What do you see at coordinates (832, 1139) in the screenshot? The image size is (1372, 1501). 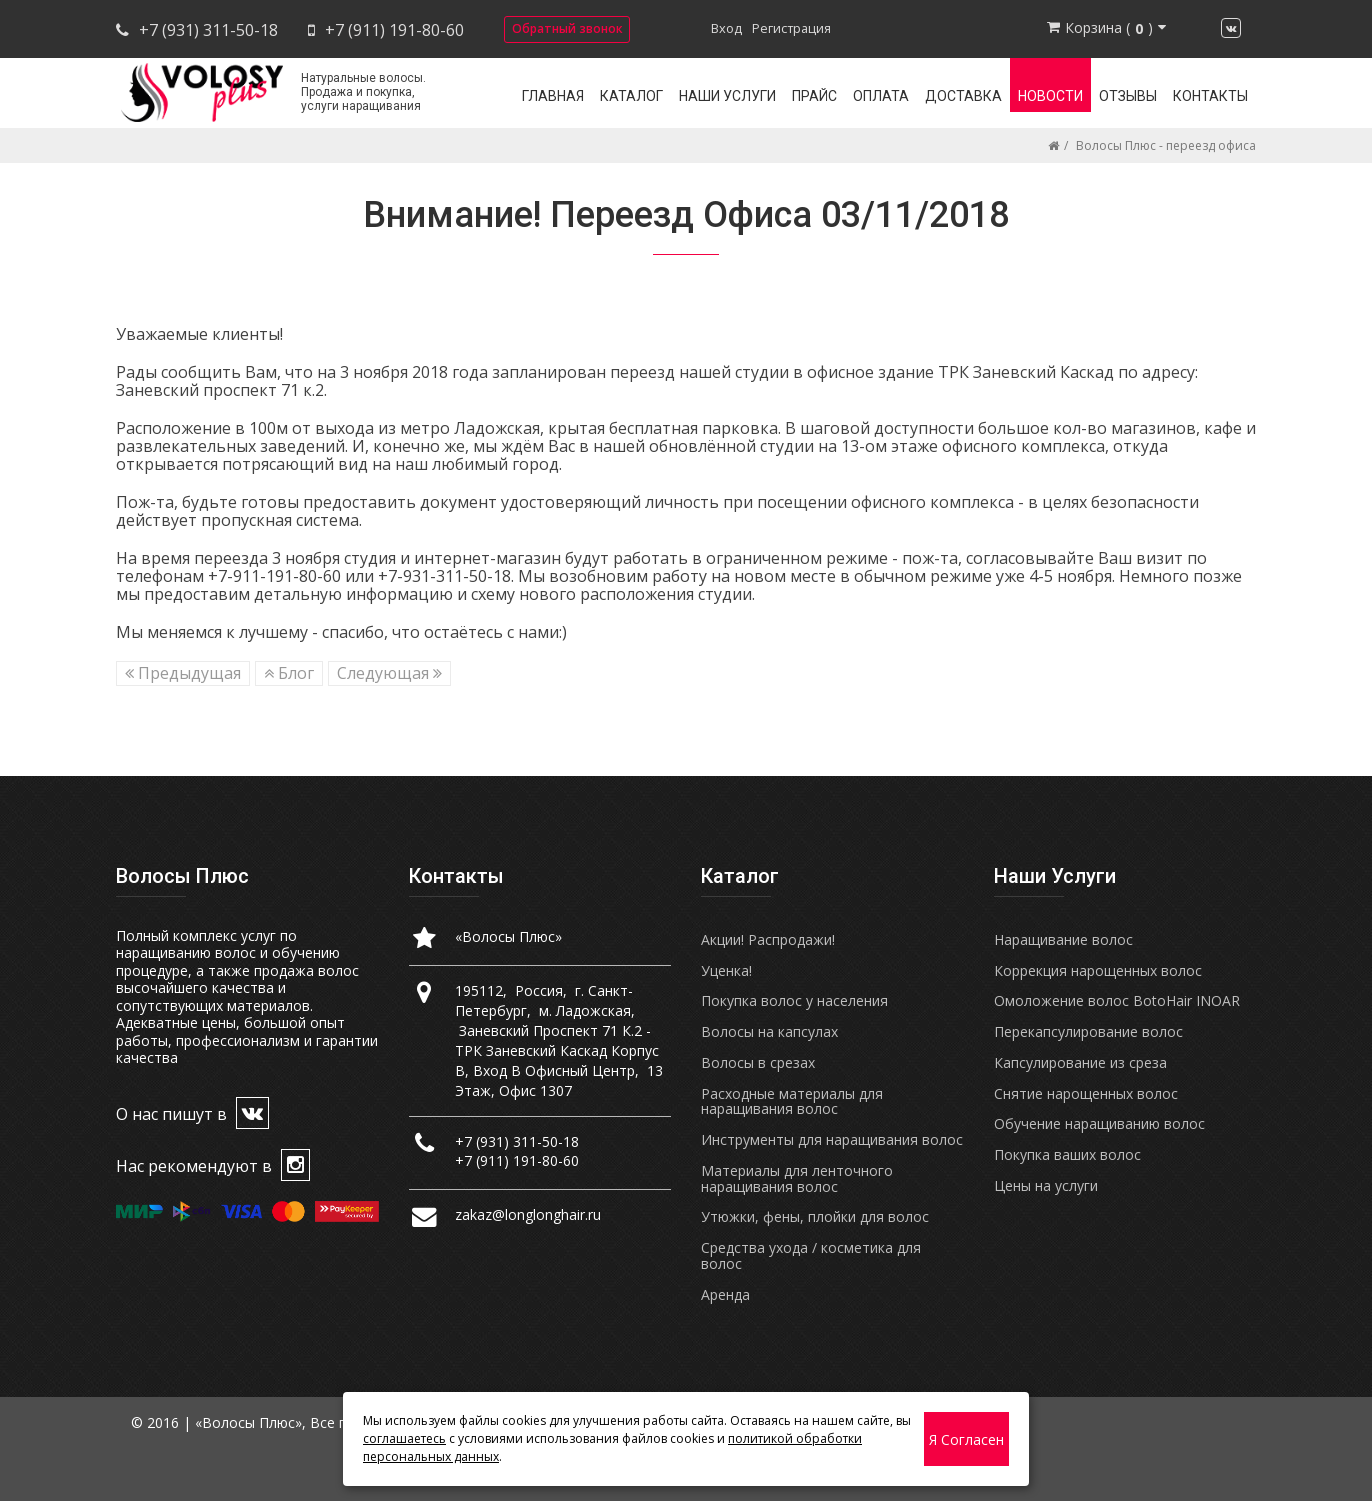 I see `Инструменты для наращивания волос` at bounding box center [832, 1139].